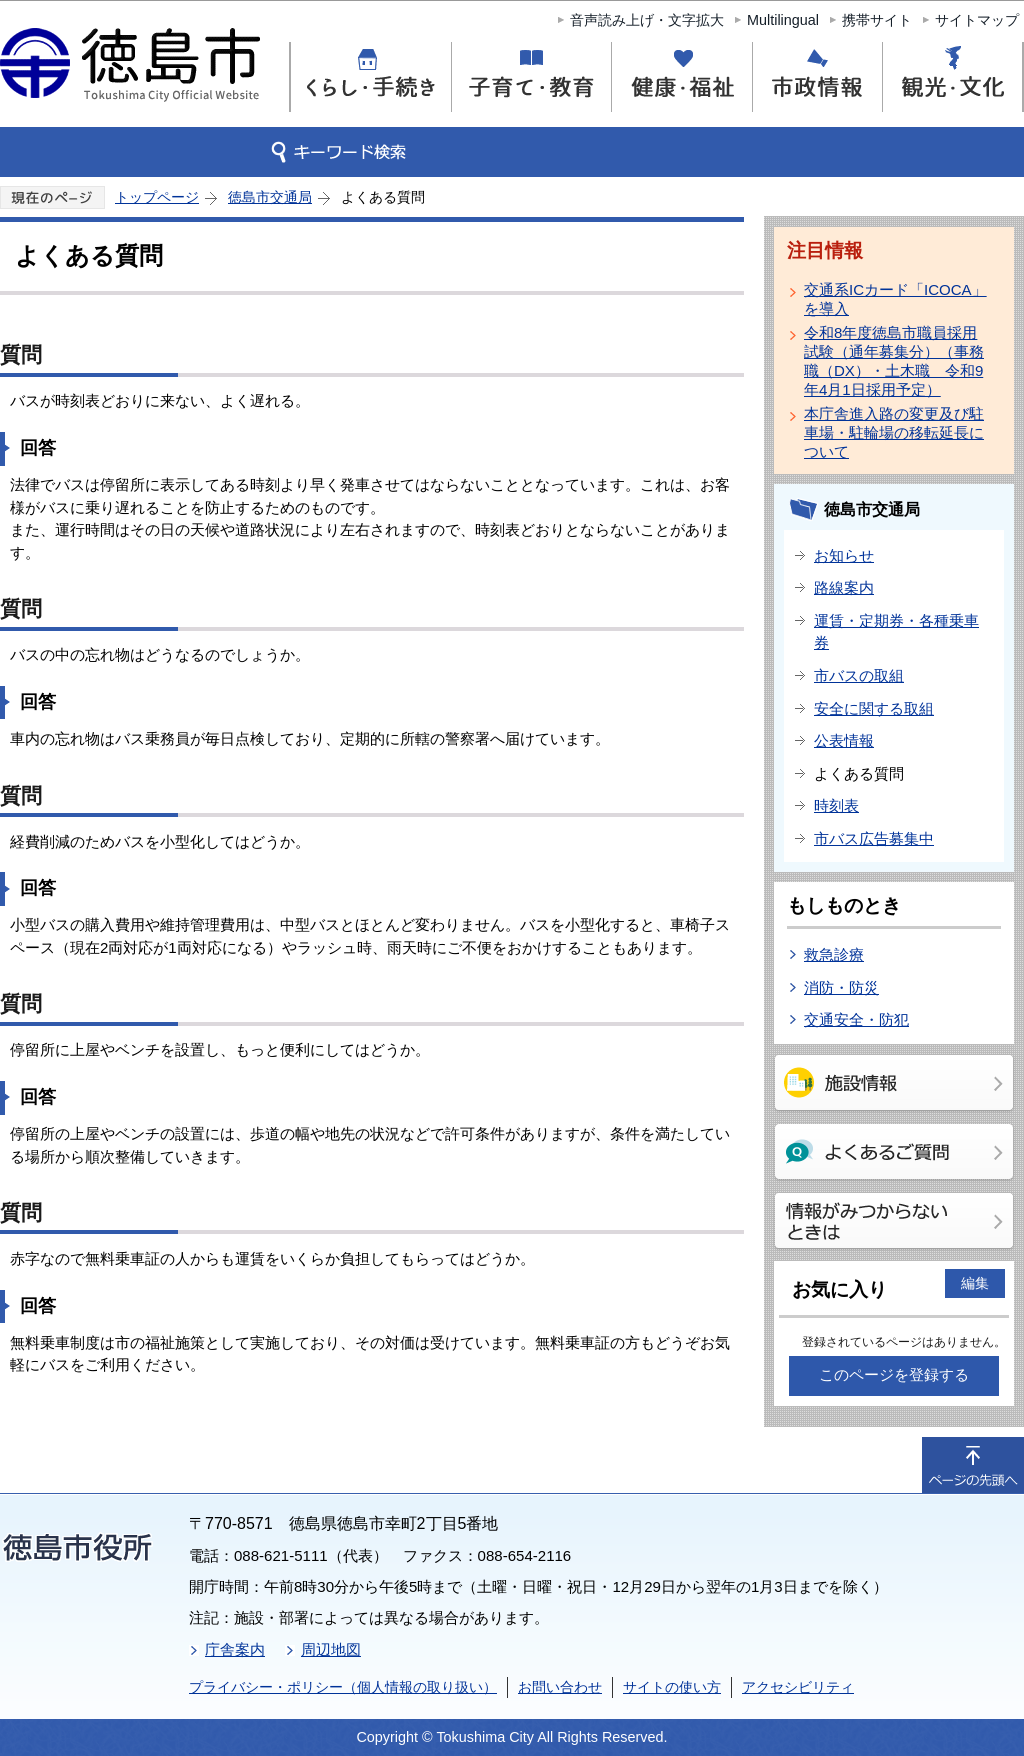 This screenshot has height=1756, width=1024. What do you see at coordinates (783, 20) in the screenshot?
I see `Multilingual` at bounding box center [783, 20].